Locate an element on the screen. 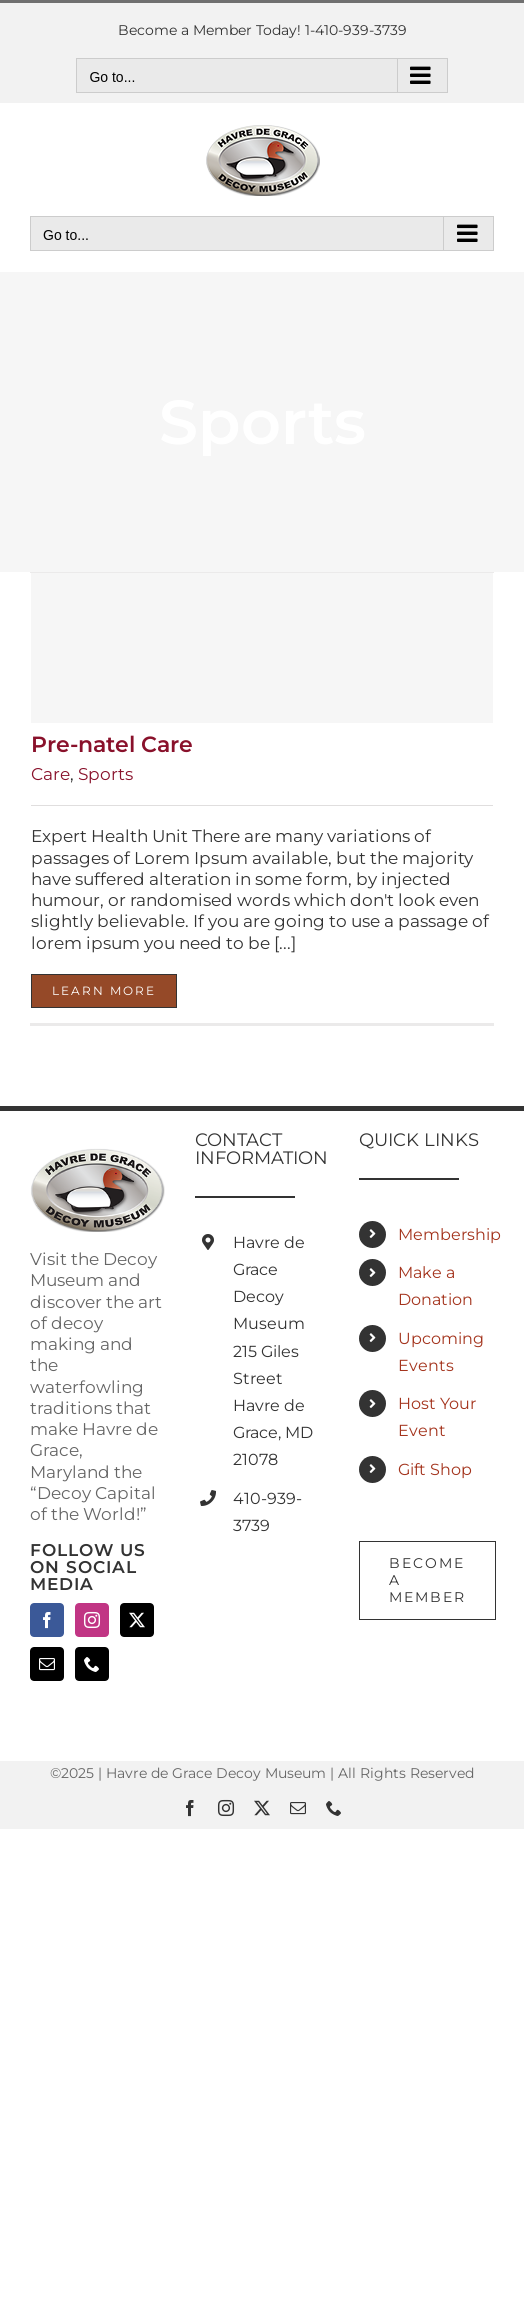 The width and height of the screenshot is (524, 2300). Care is located at coordinates (50, 774).